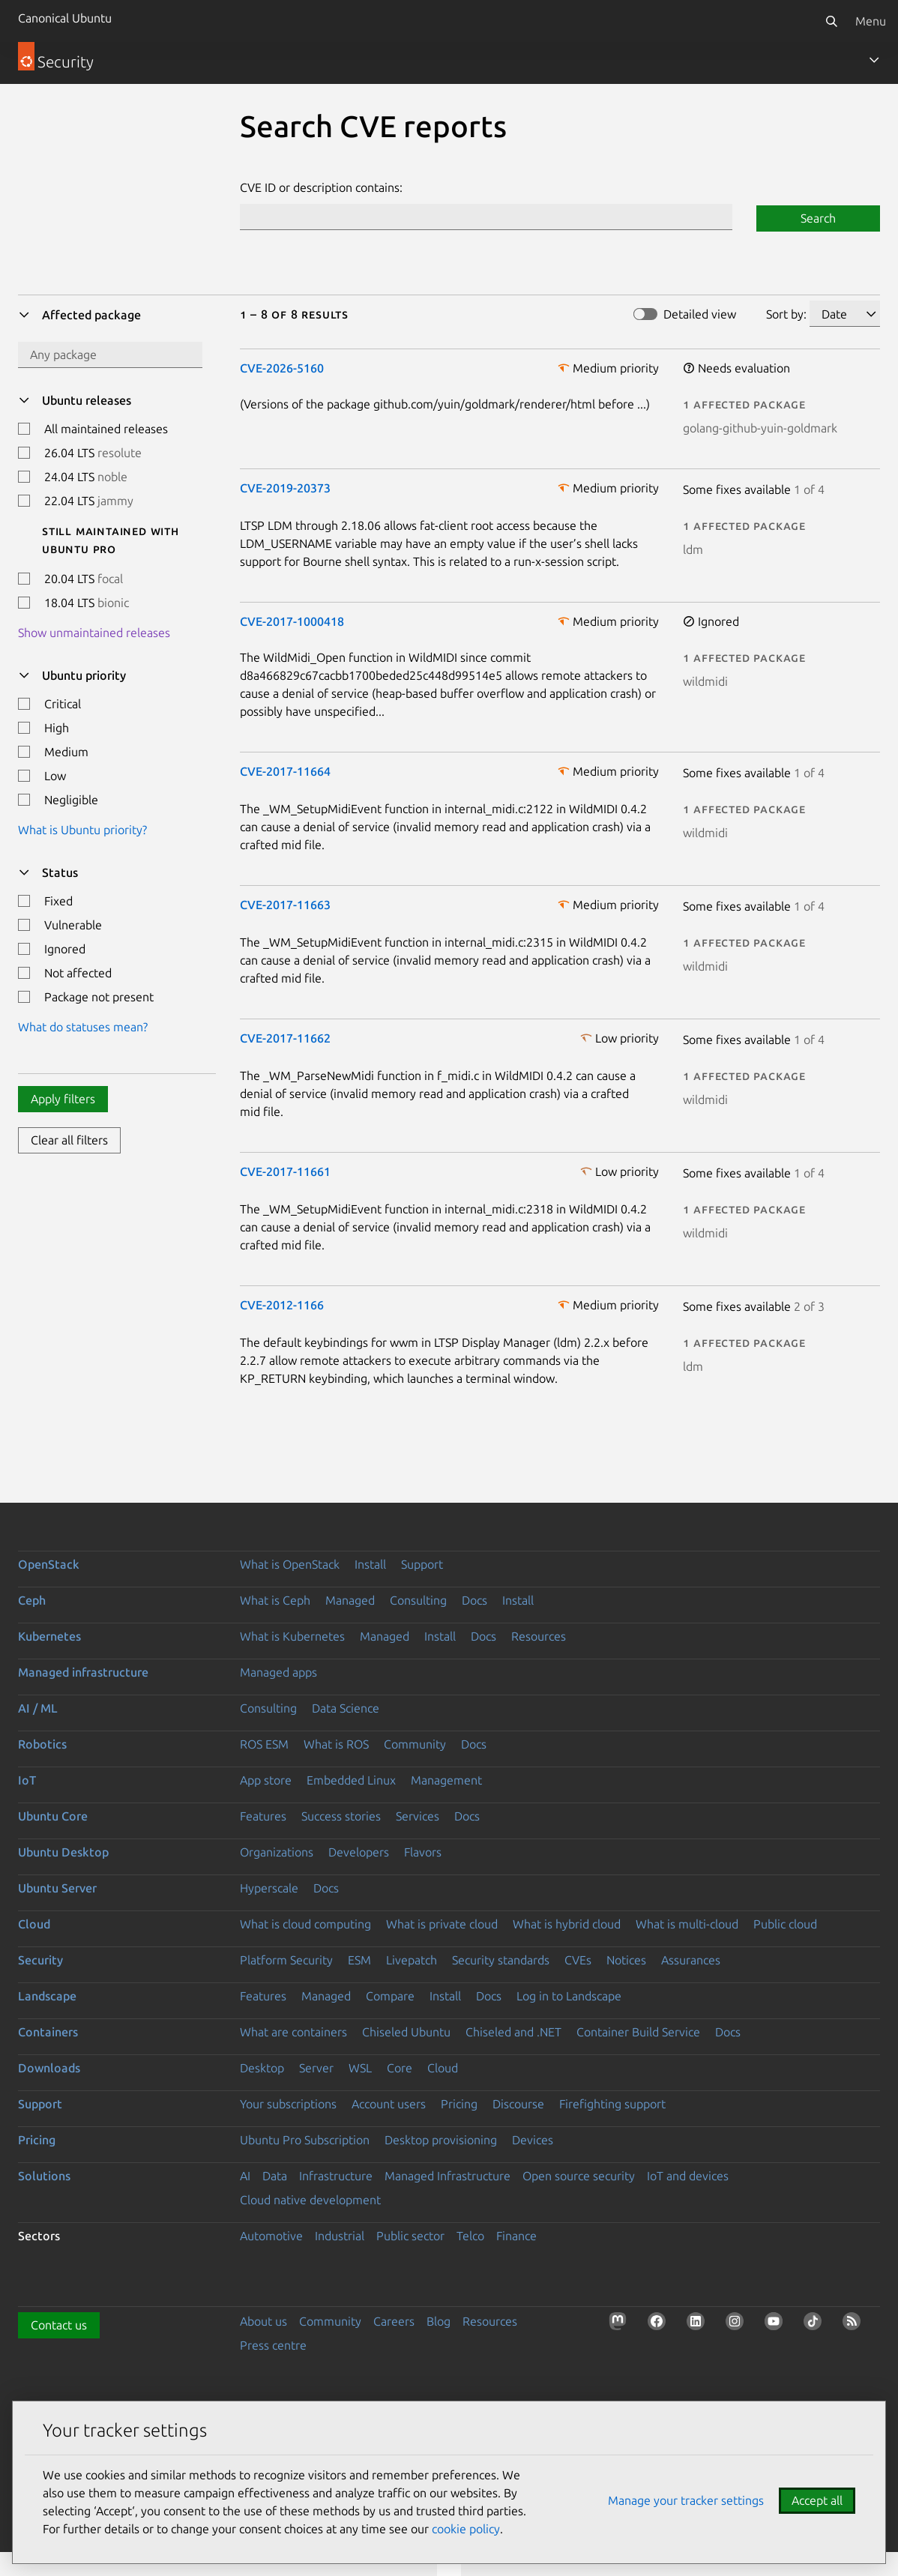  Describe the element at coordinates (285, 488) in the screenshot. I see `CVE-2019-20373` at that location.